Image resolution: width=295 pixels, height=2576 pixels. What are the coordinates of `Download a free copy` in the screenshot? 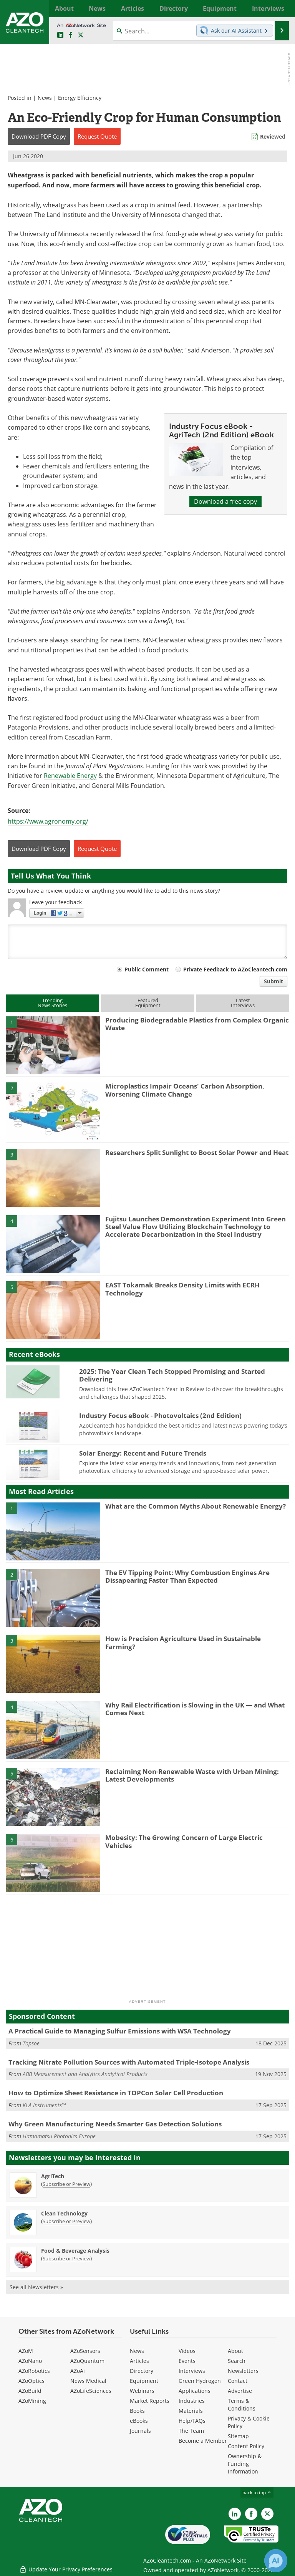 It's located at (225, 501).